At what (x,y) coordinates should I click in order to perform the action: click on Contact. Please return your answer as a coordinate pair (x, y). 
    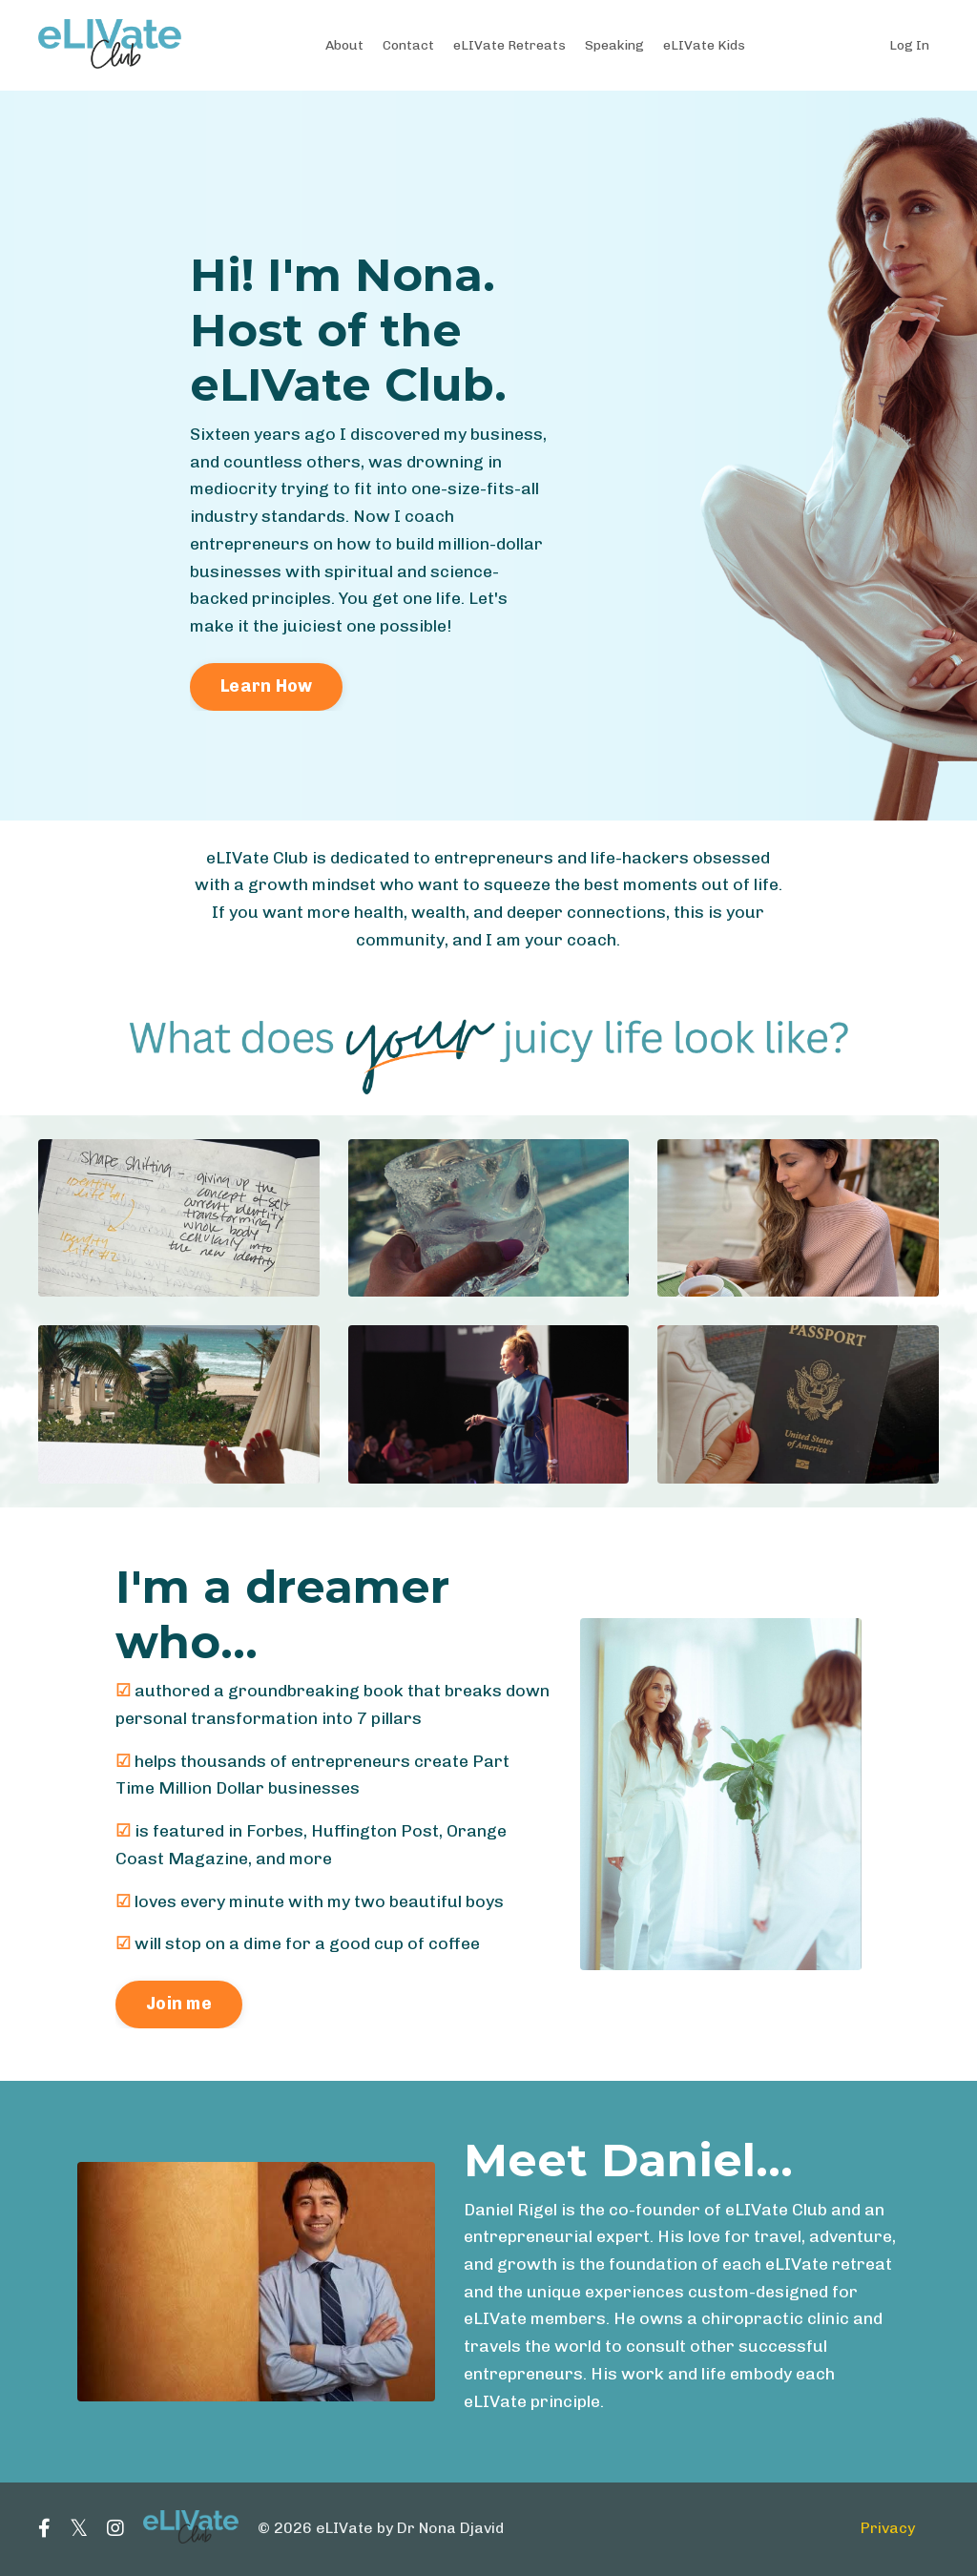
    Looking at the image, I should click on (408, 44).